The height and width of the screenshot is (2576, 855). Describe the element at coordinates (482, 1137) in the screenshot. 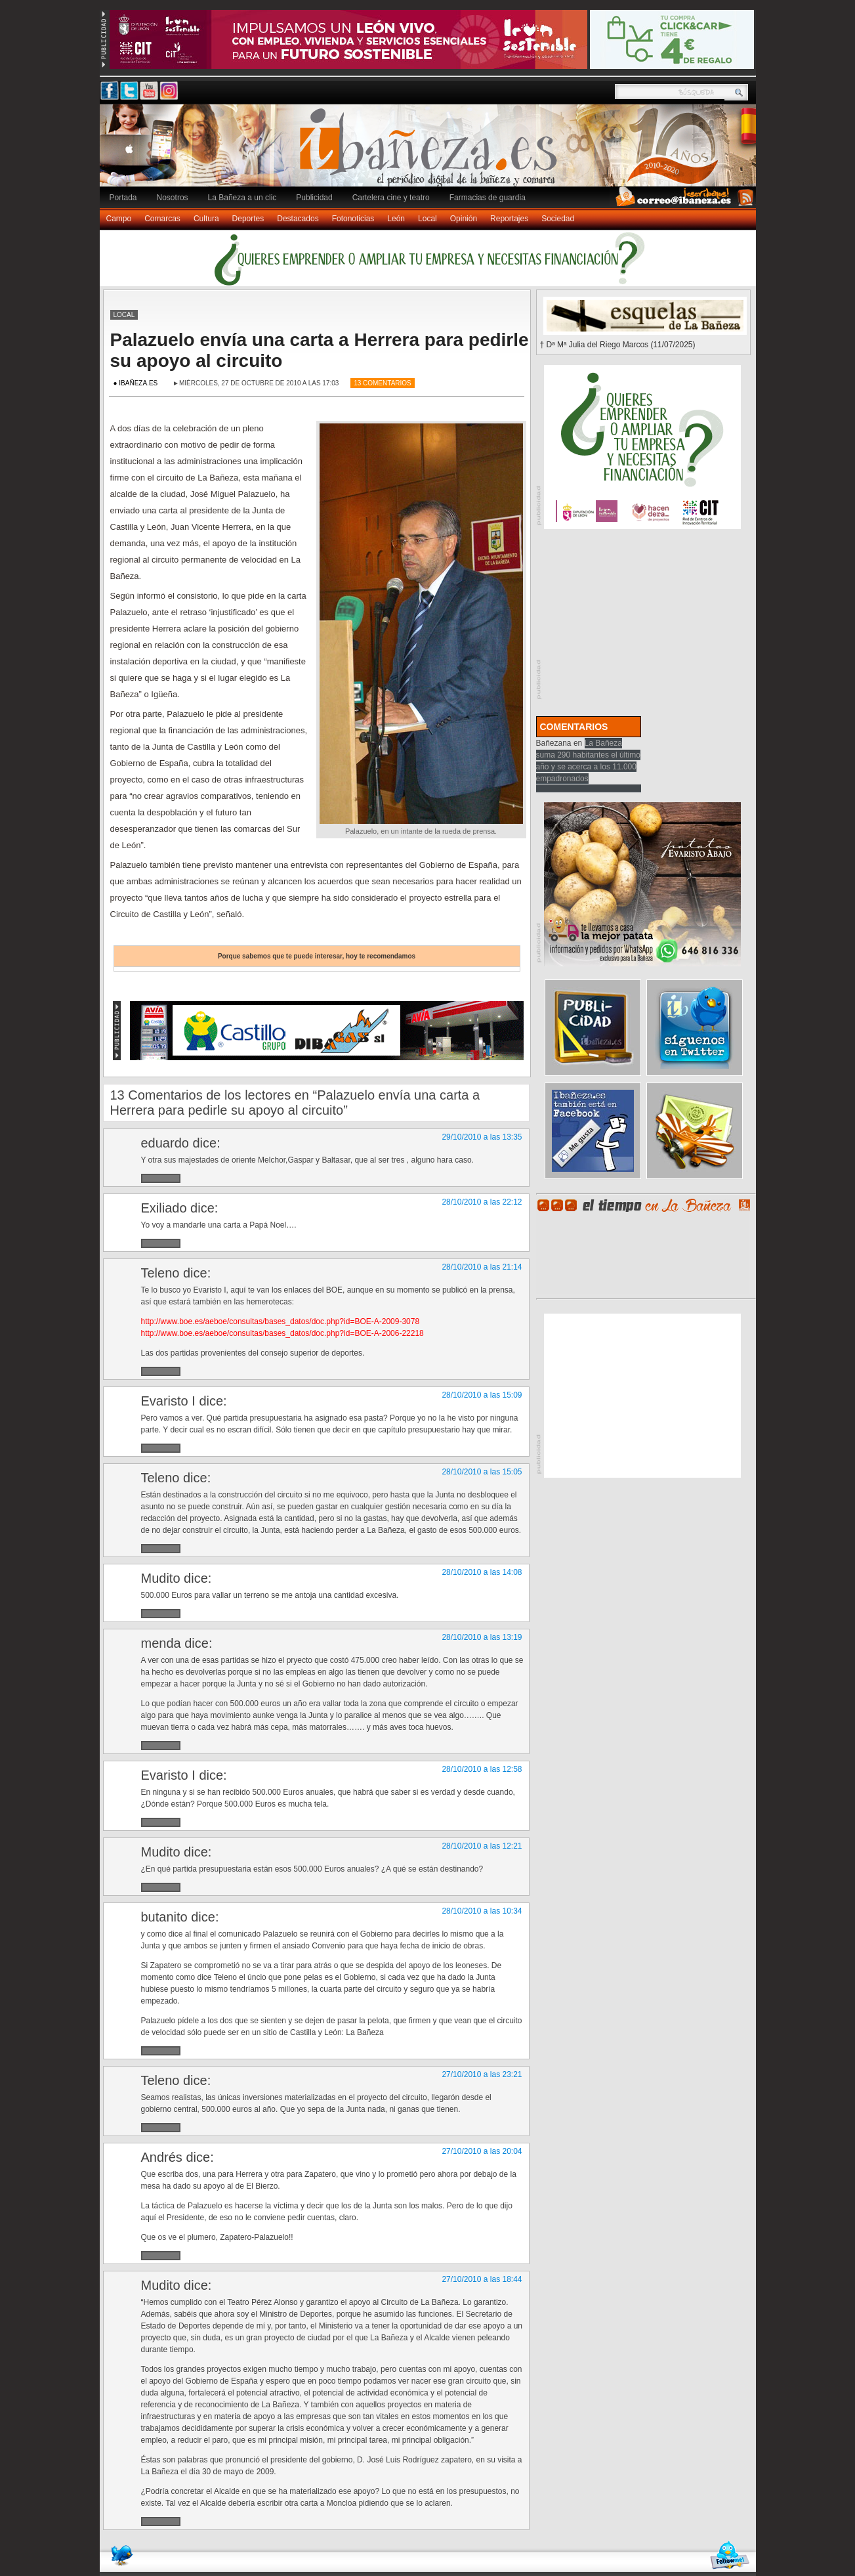

I see `29/10/2010 a las 13:35` at that location.